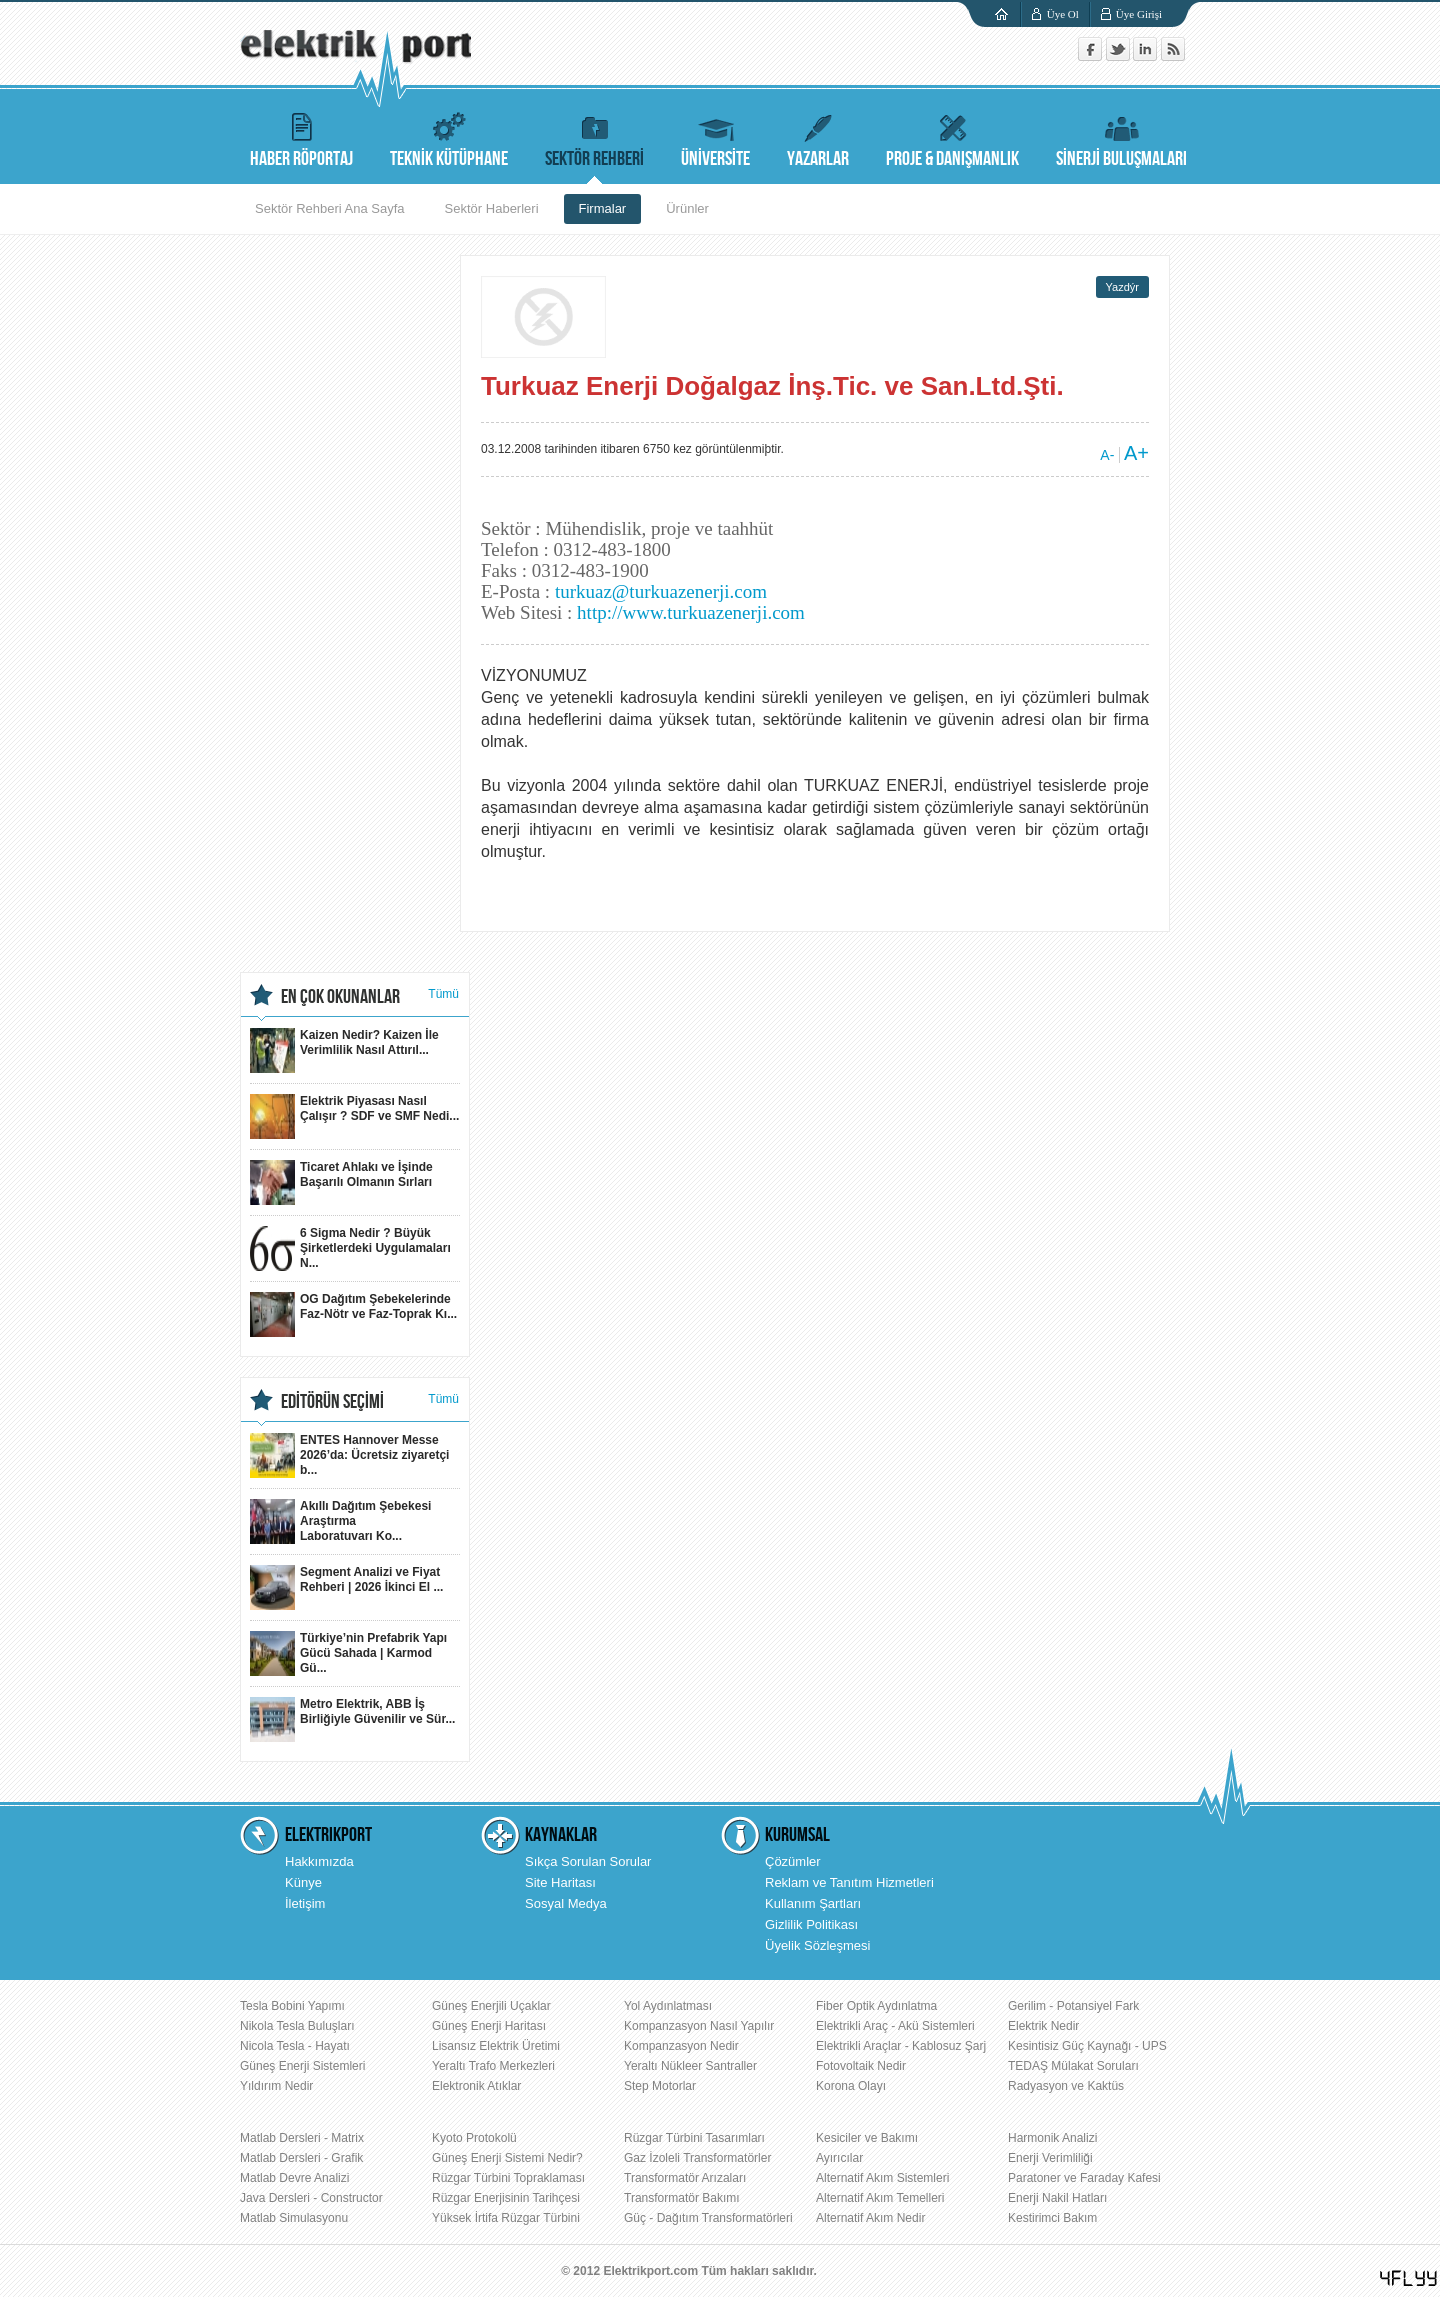 Image resolution: width=1440 pixels, height=2297 pixels. What do you see at coordinates (1084, 2178) in the screenshot?
I see `Paratoner ve Faraday Kafesi` at bounding box center [1084, 2178].